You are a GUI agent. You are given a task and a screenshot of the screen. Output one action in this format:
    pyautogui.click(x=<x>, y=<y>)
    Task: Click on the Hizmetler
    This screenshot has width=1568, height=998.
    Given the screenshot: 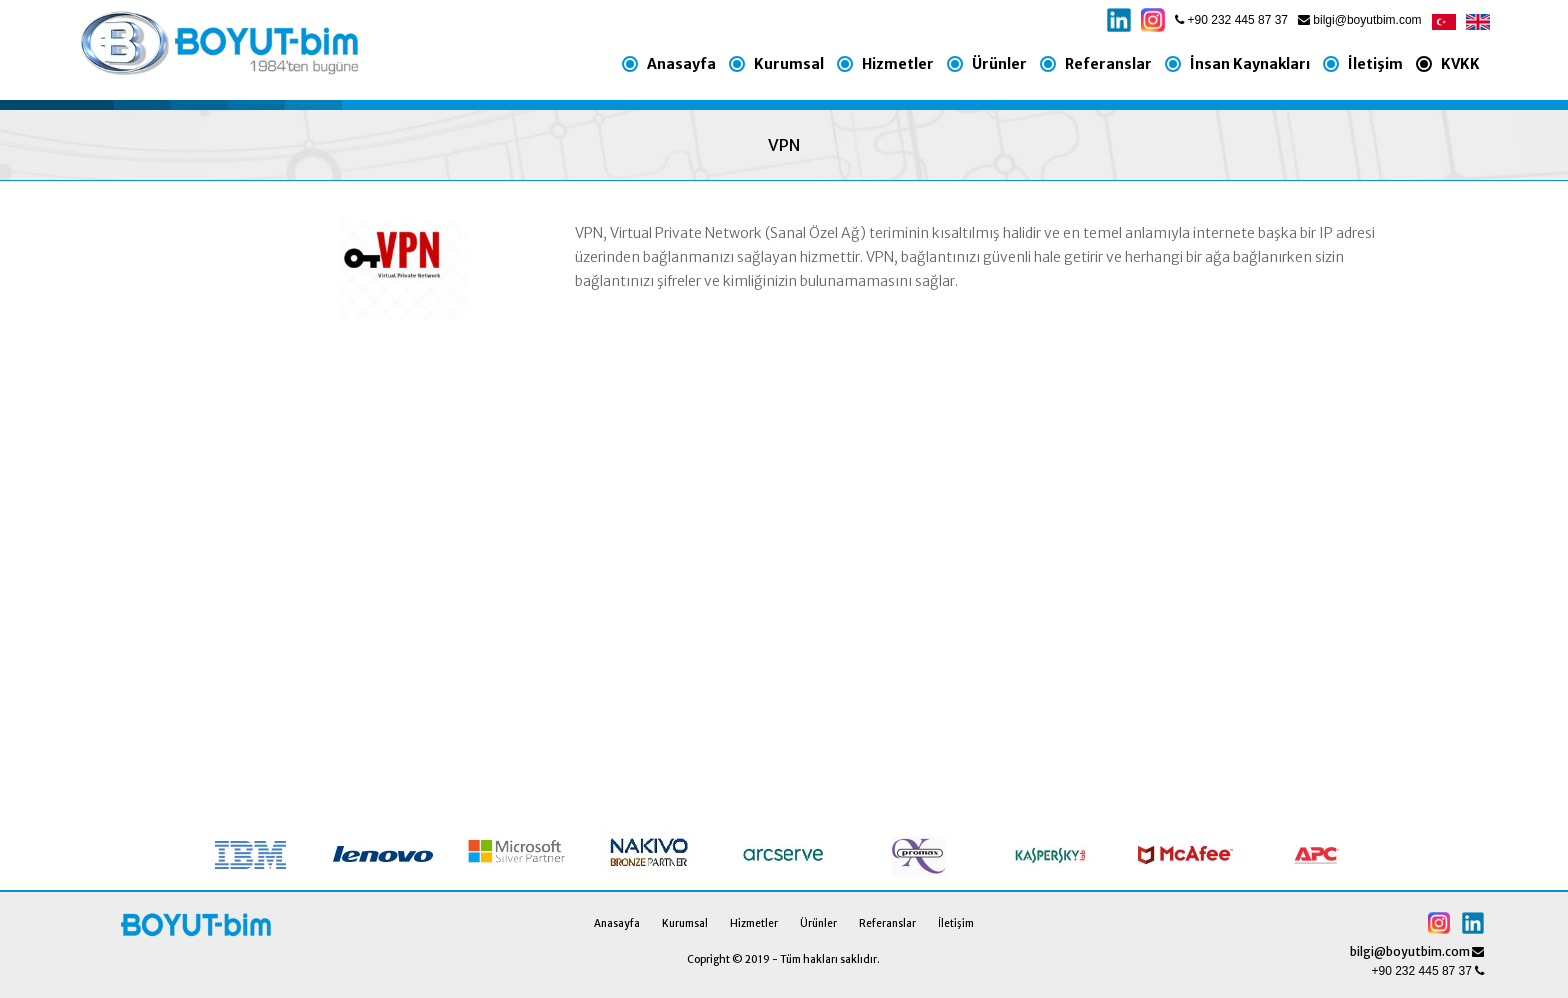 What is the action you would take?
    pyautogui.click(x=898, y=64)
    